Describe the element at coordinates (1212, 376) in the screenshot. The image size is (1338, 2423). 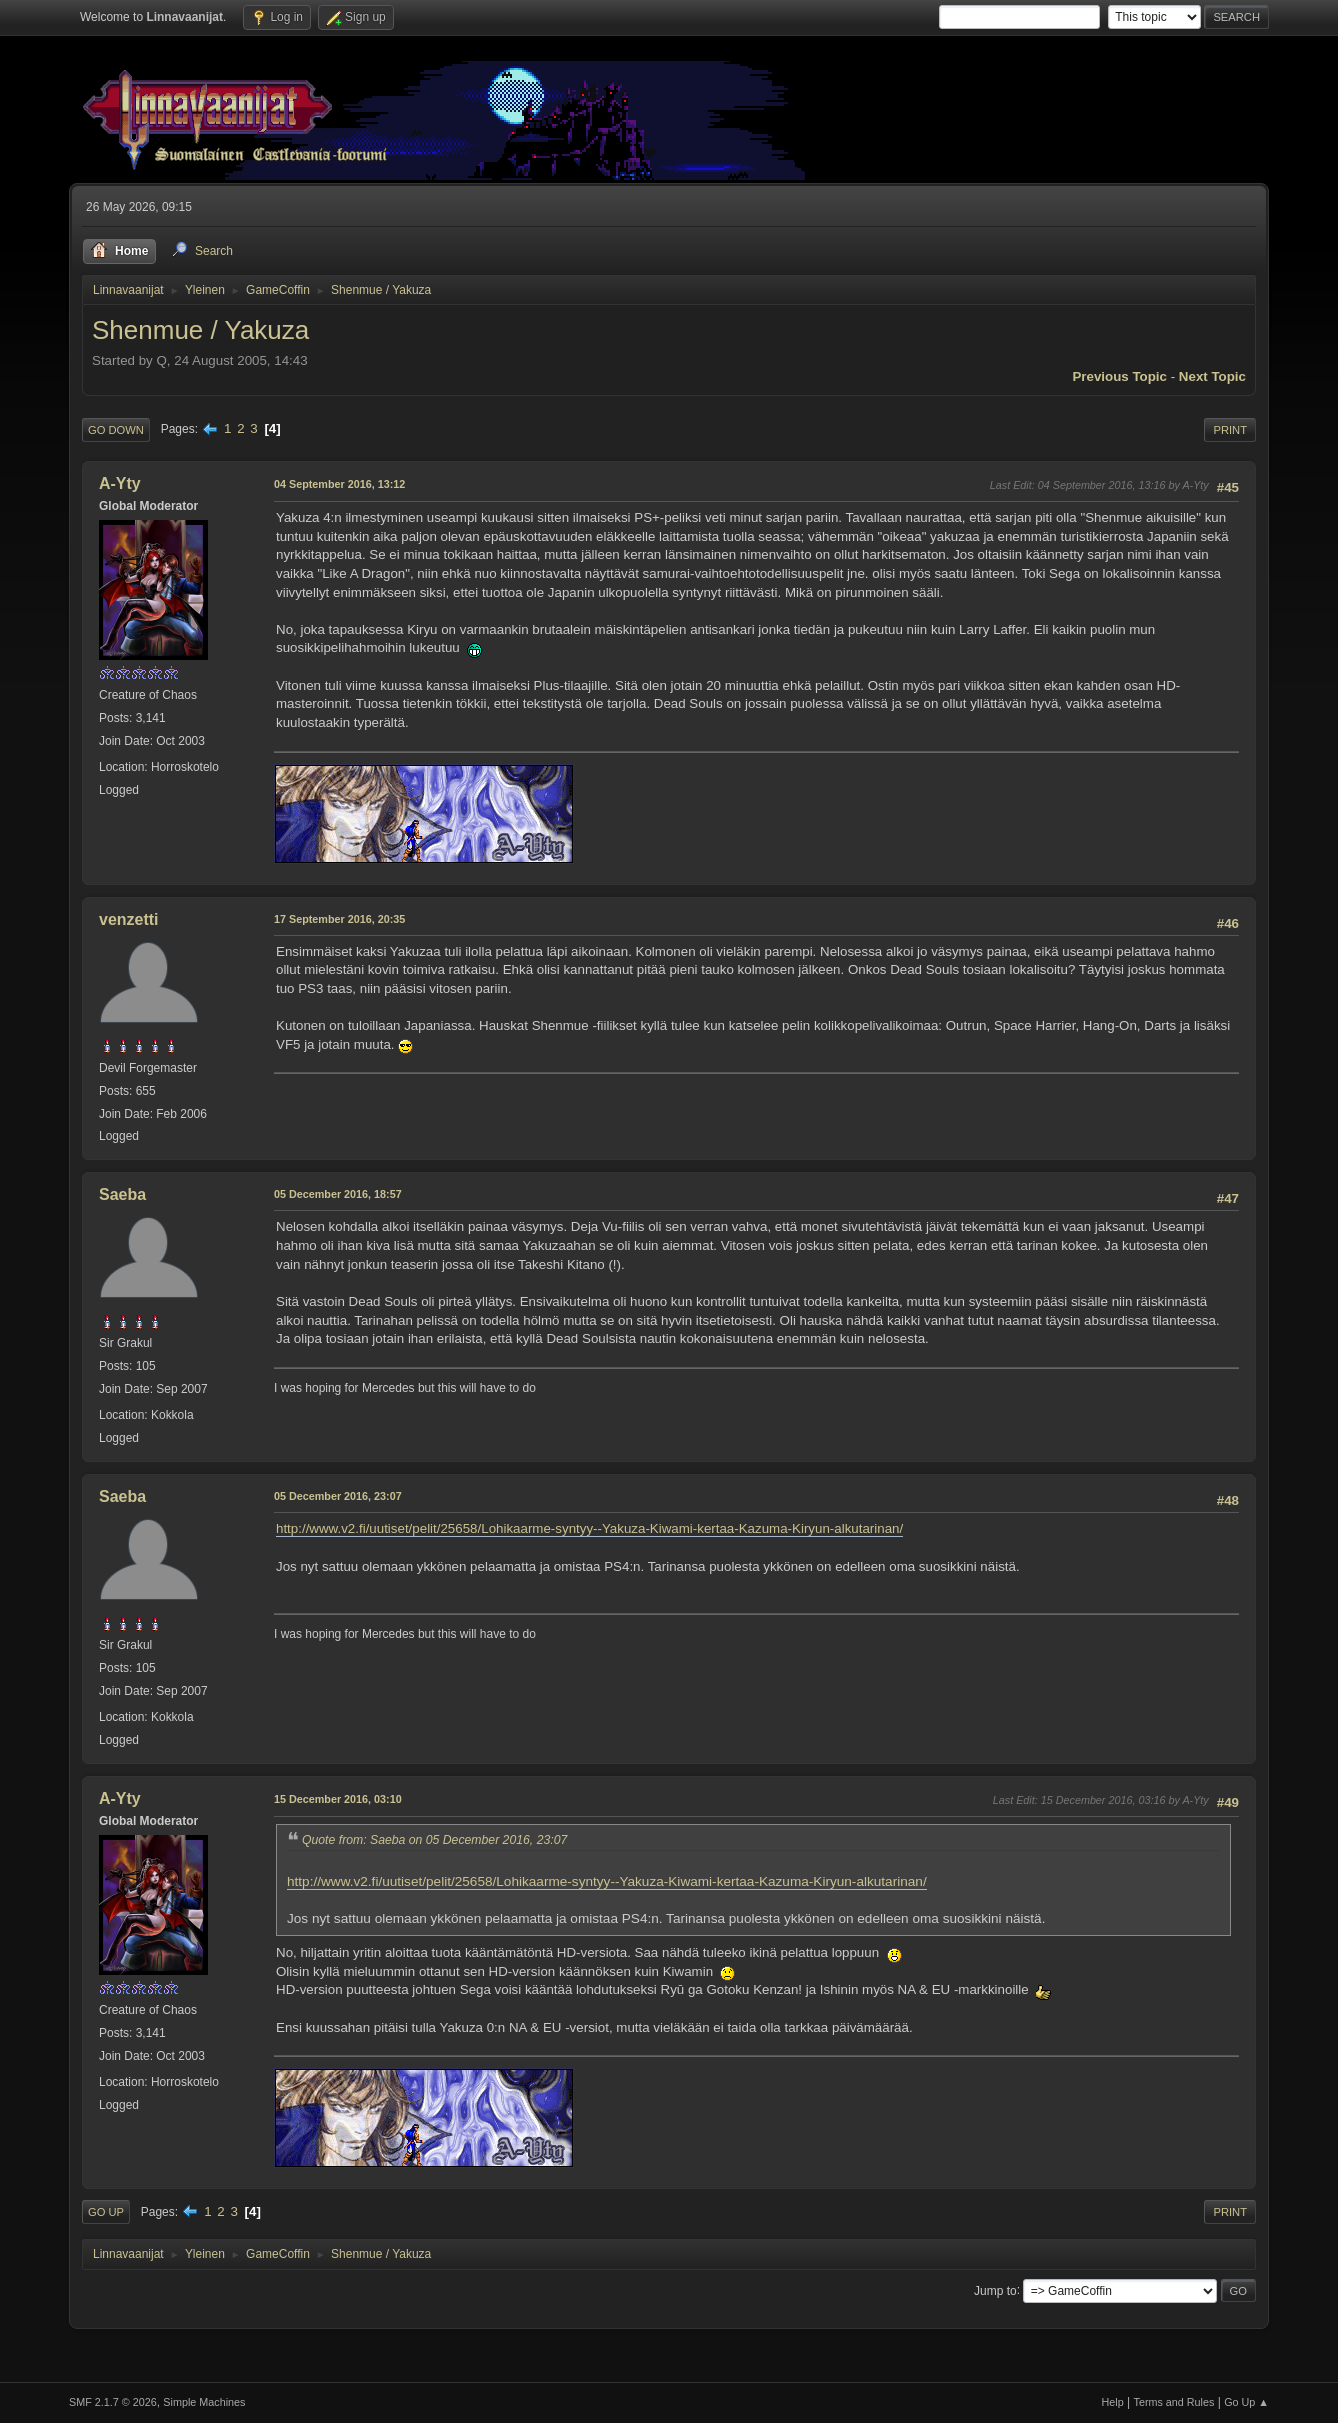
I see `Next topic` at that location.